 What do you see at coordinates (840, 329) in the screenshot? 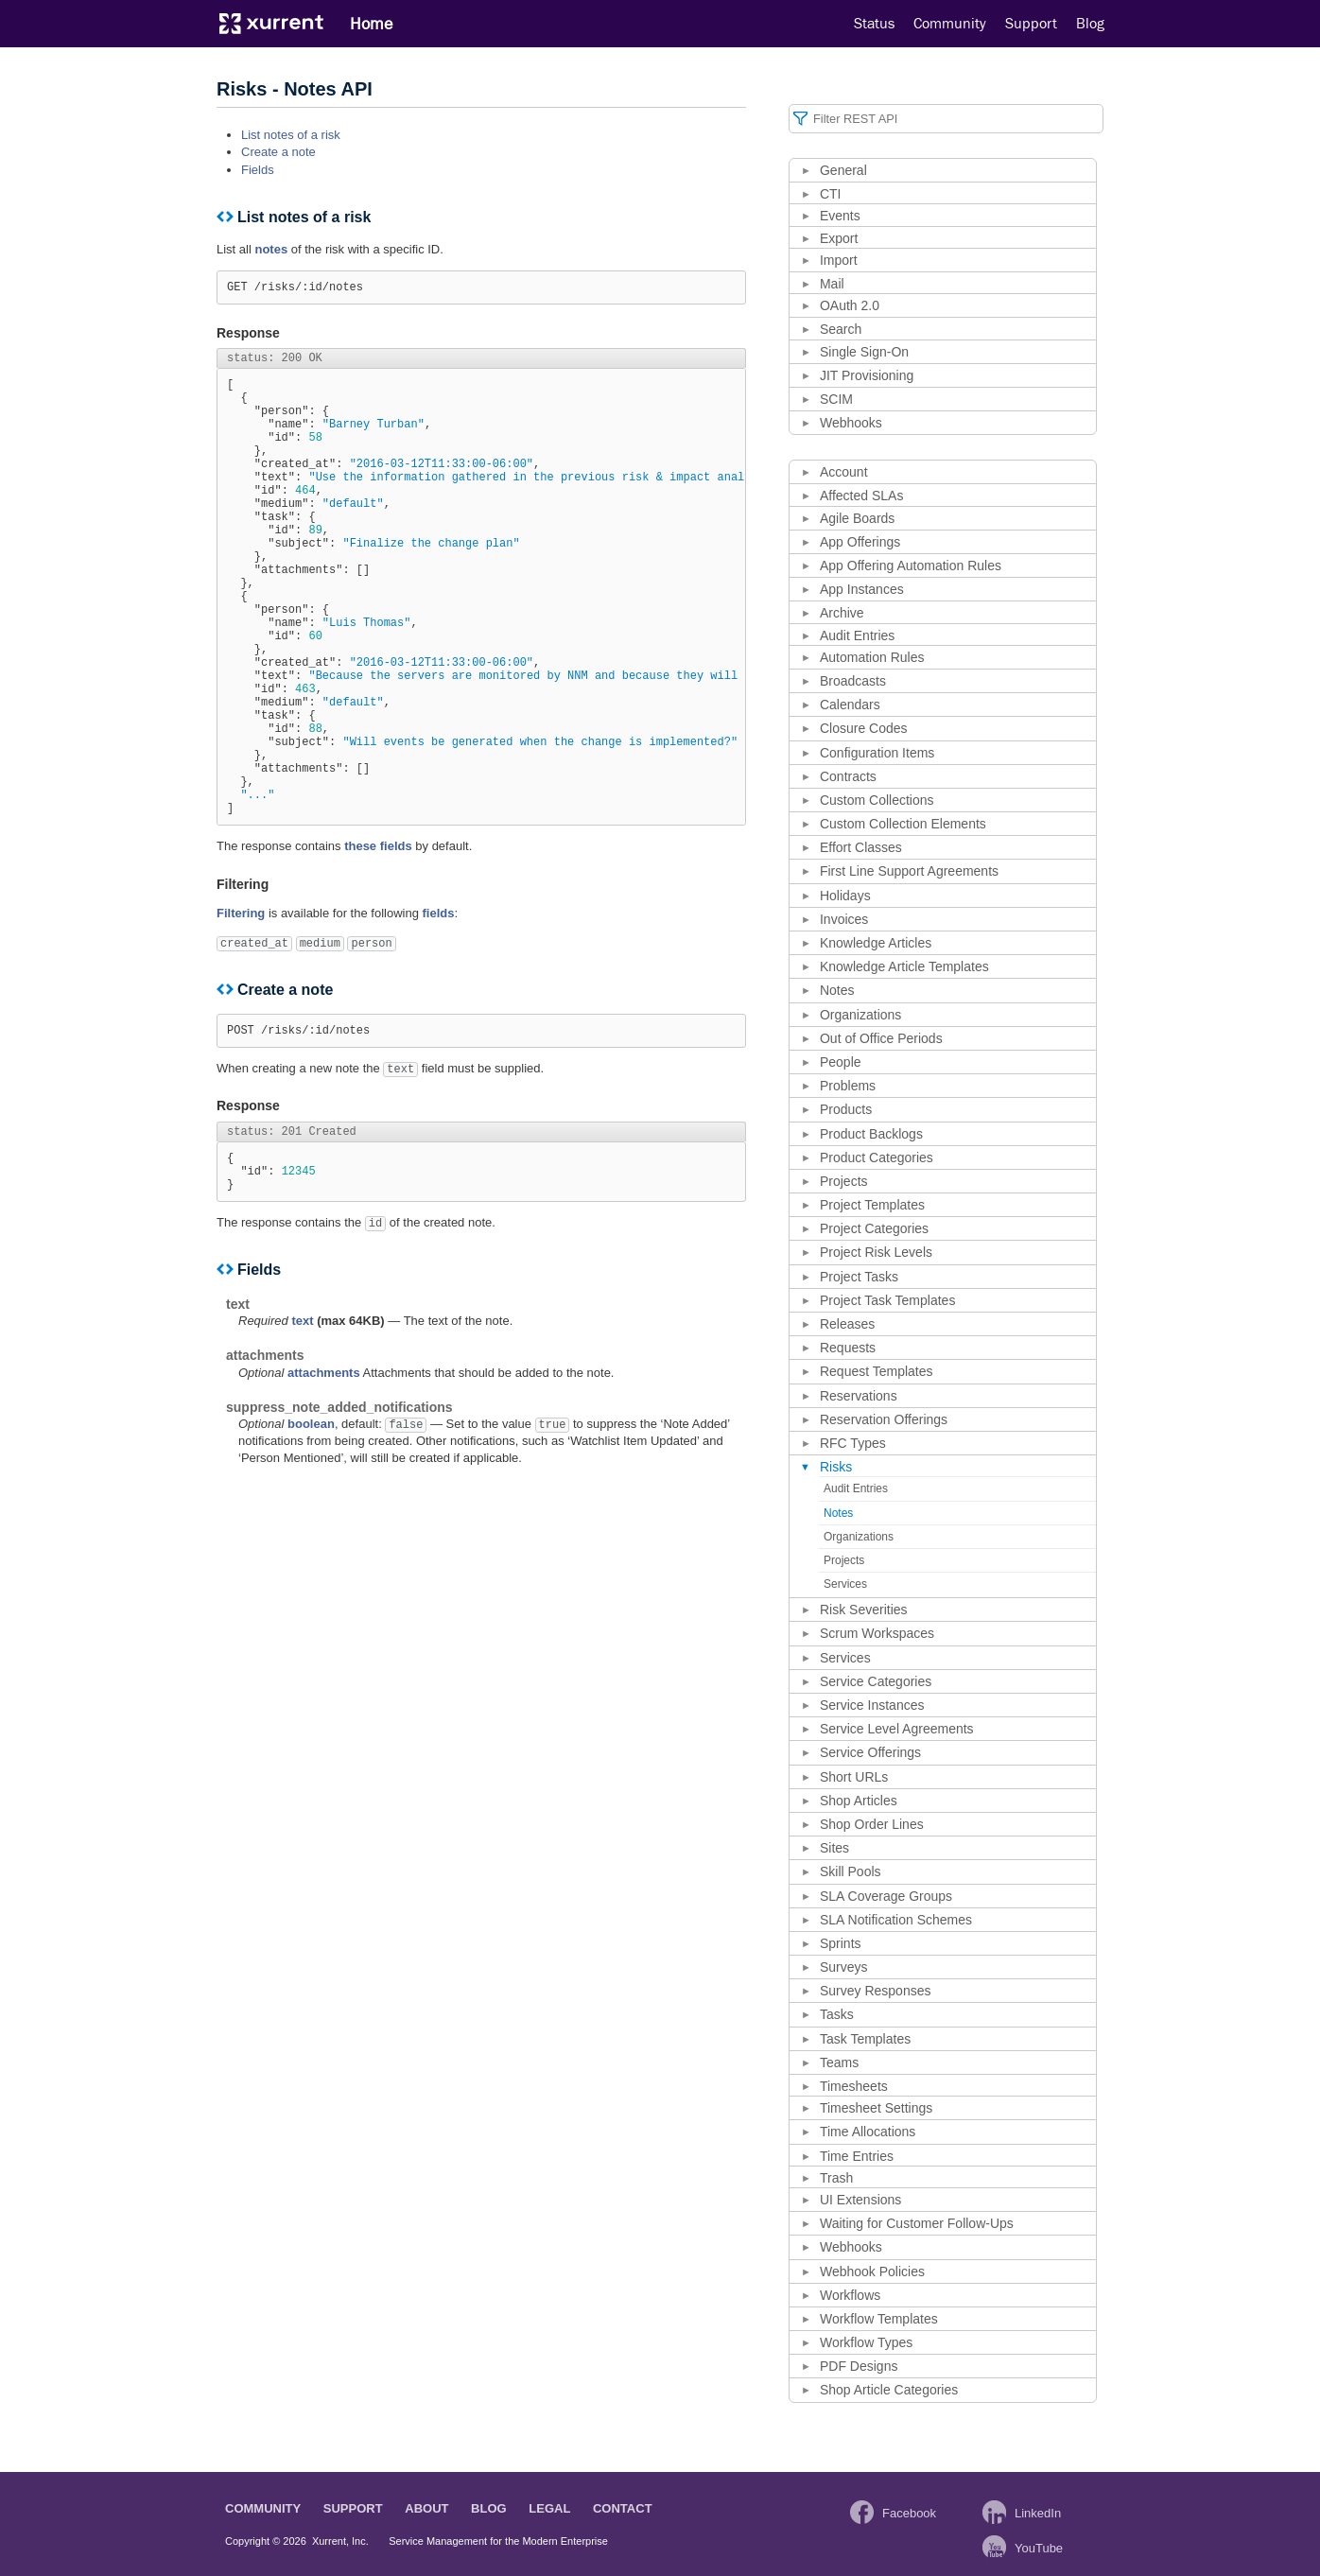
I see `Search` at bounding box center [840, 329].